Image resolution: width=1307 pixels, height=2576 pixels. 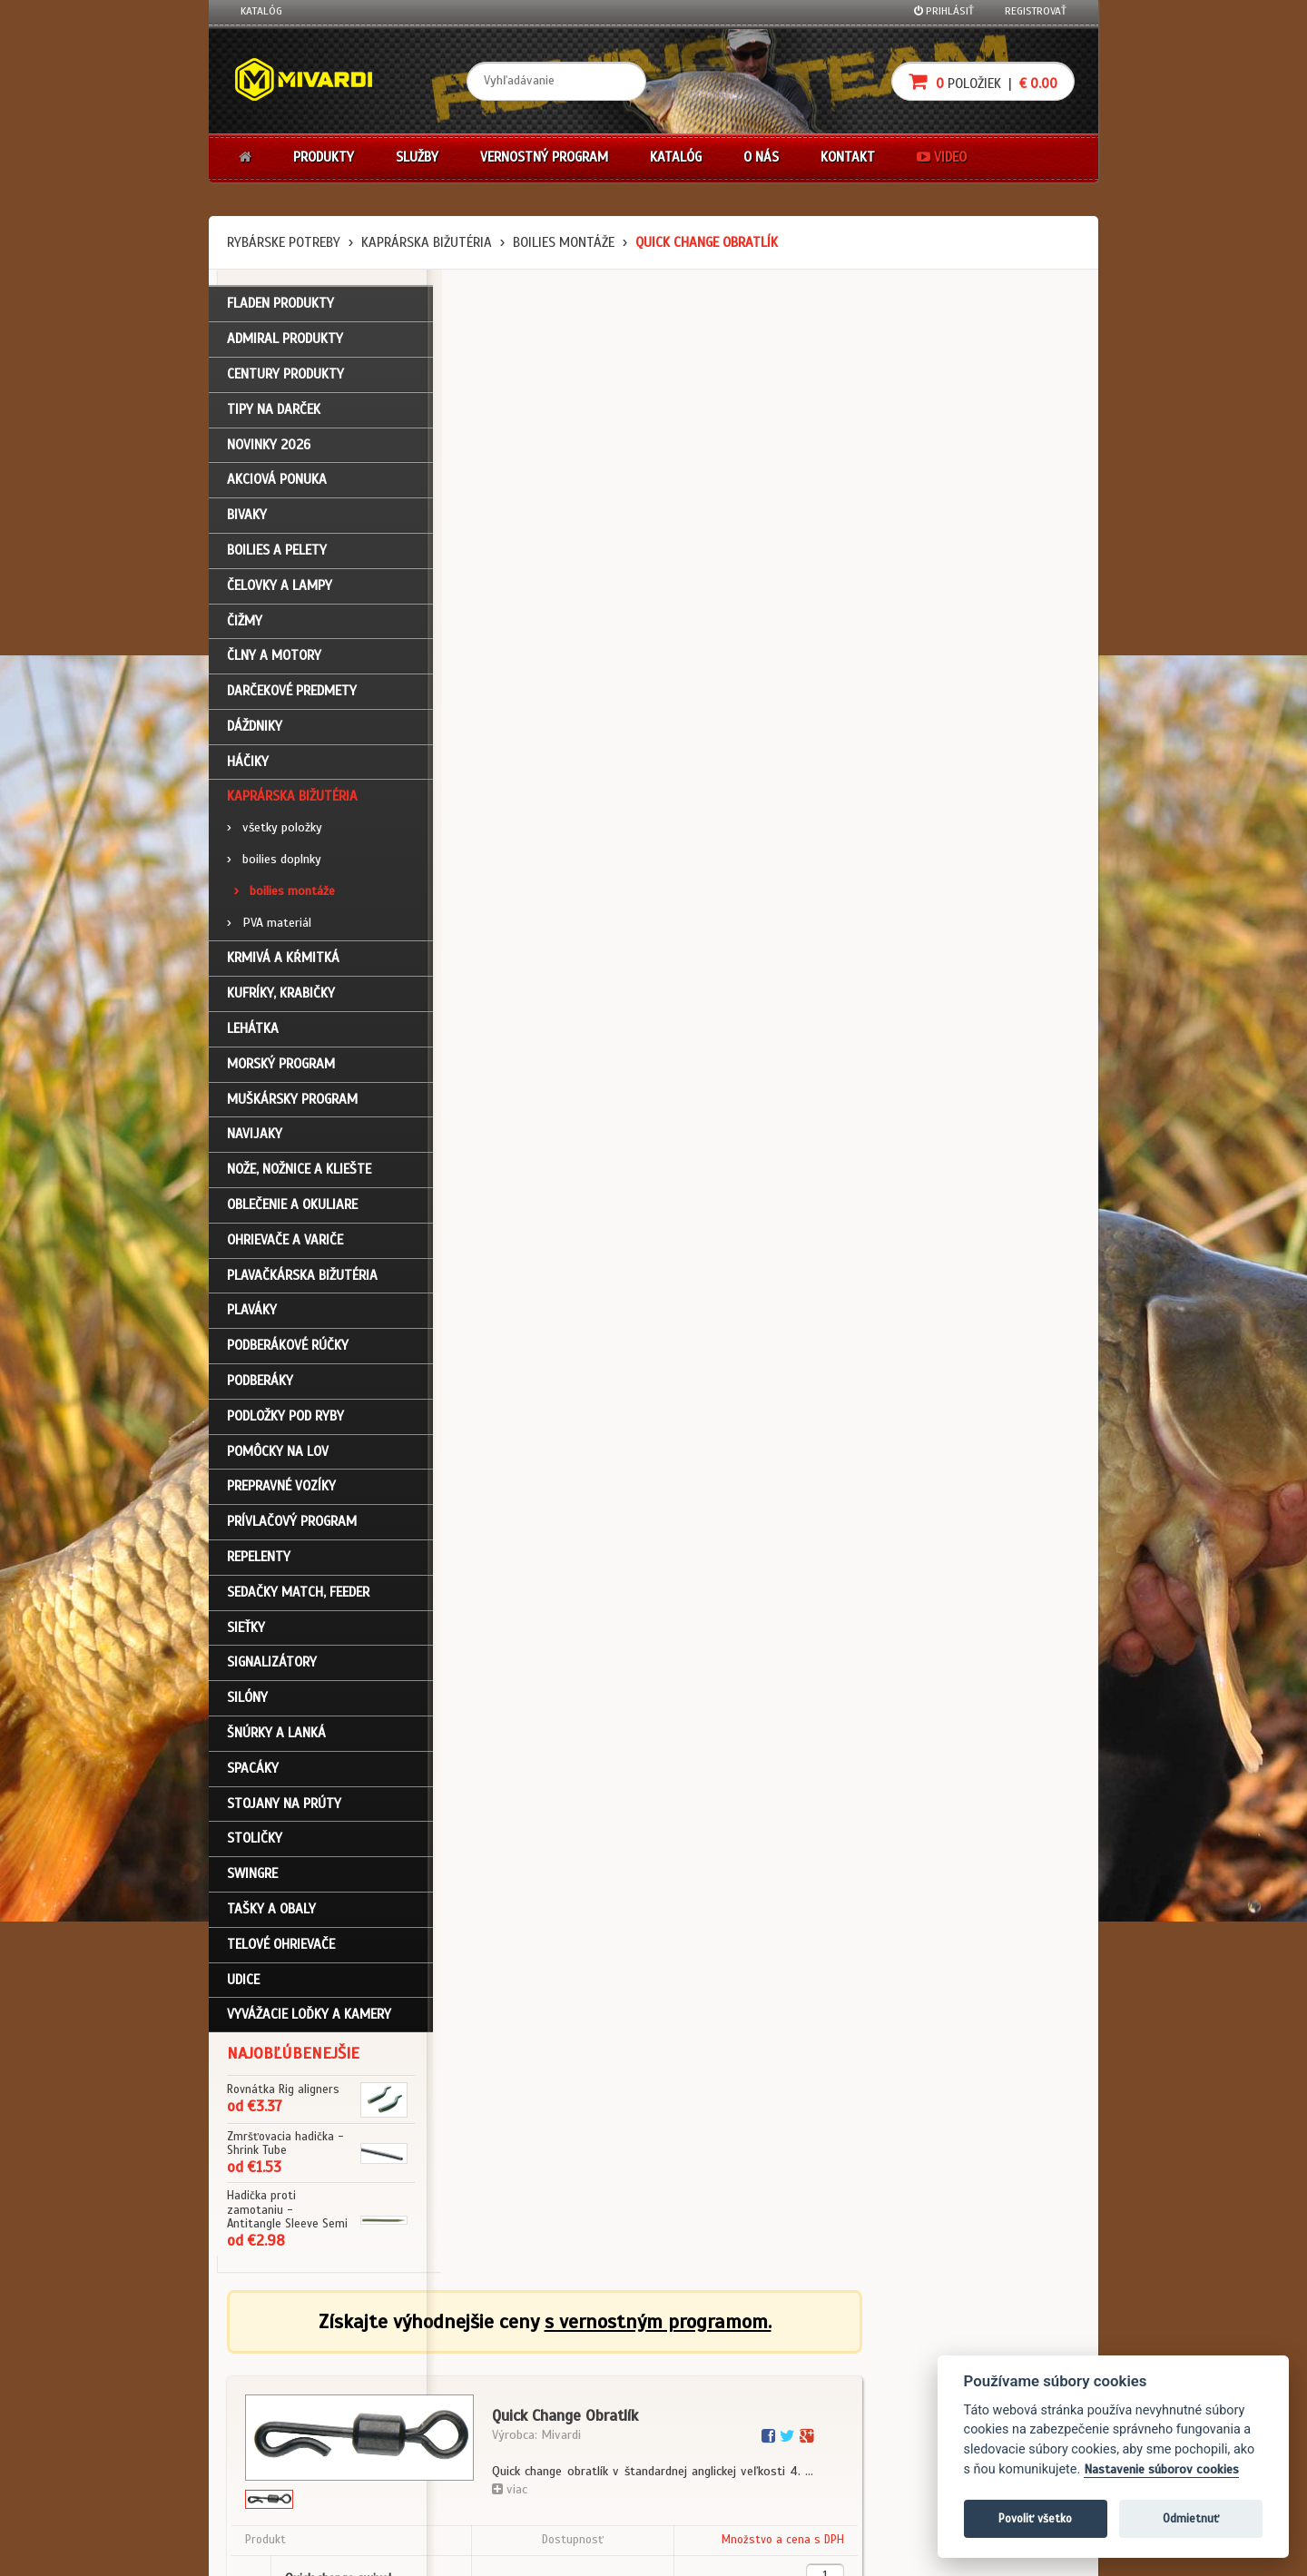 What do you see at coordinates (283, 960) in the screenshot?
I see `Krmivá a kŕmitká` at bounding box center [283, 960].